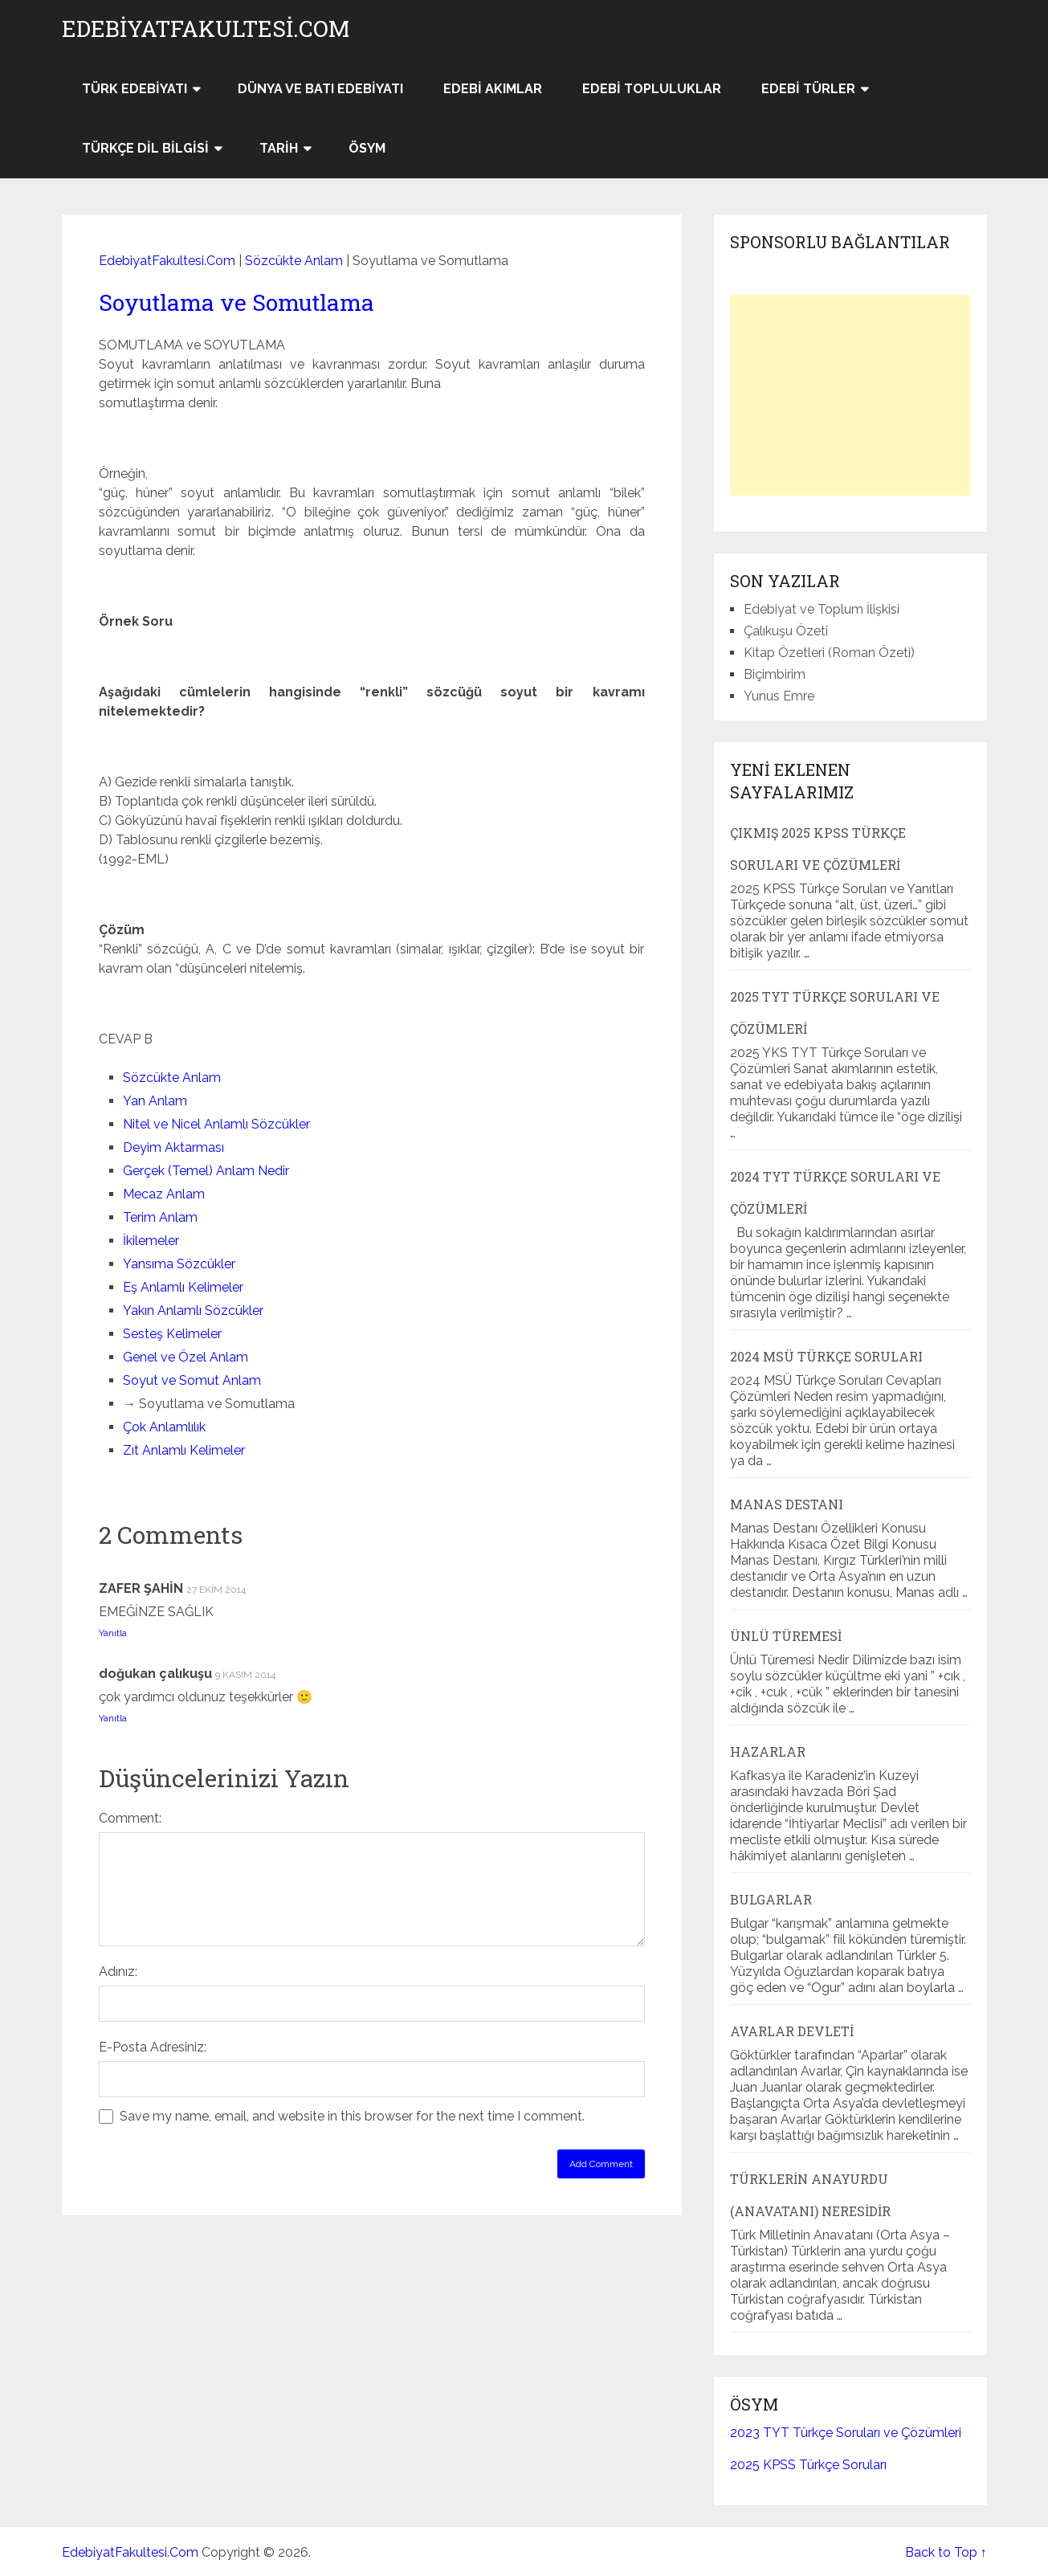  Describe the element at coordinates (946, 2552) in the screenshot. I see `Back to Top ↑` at that location.